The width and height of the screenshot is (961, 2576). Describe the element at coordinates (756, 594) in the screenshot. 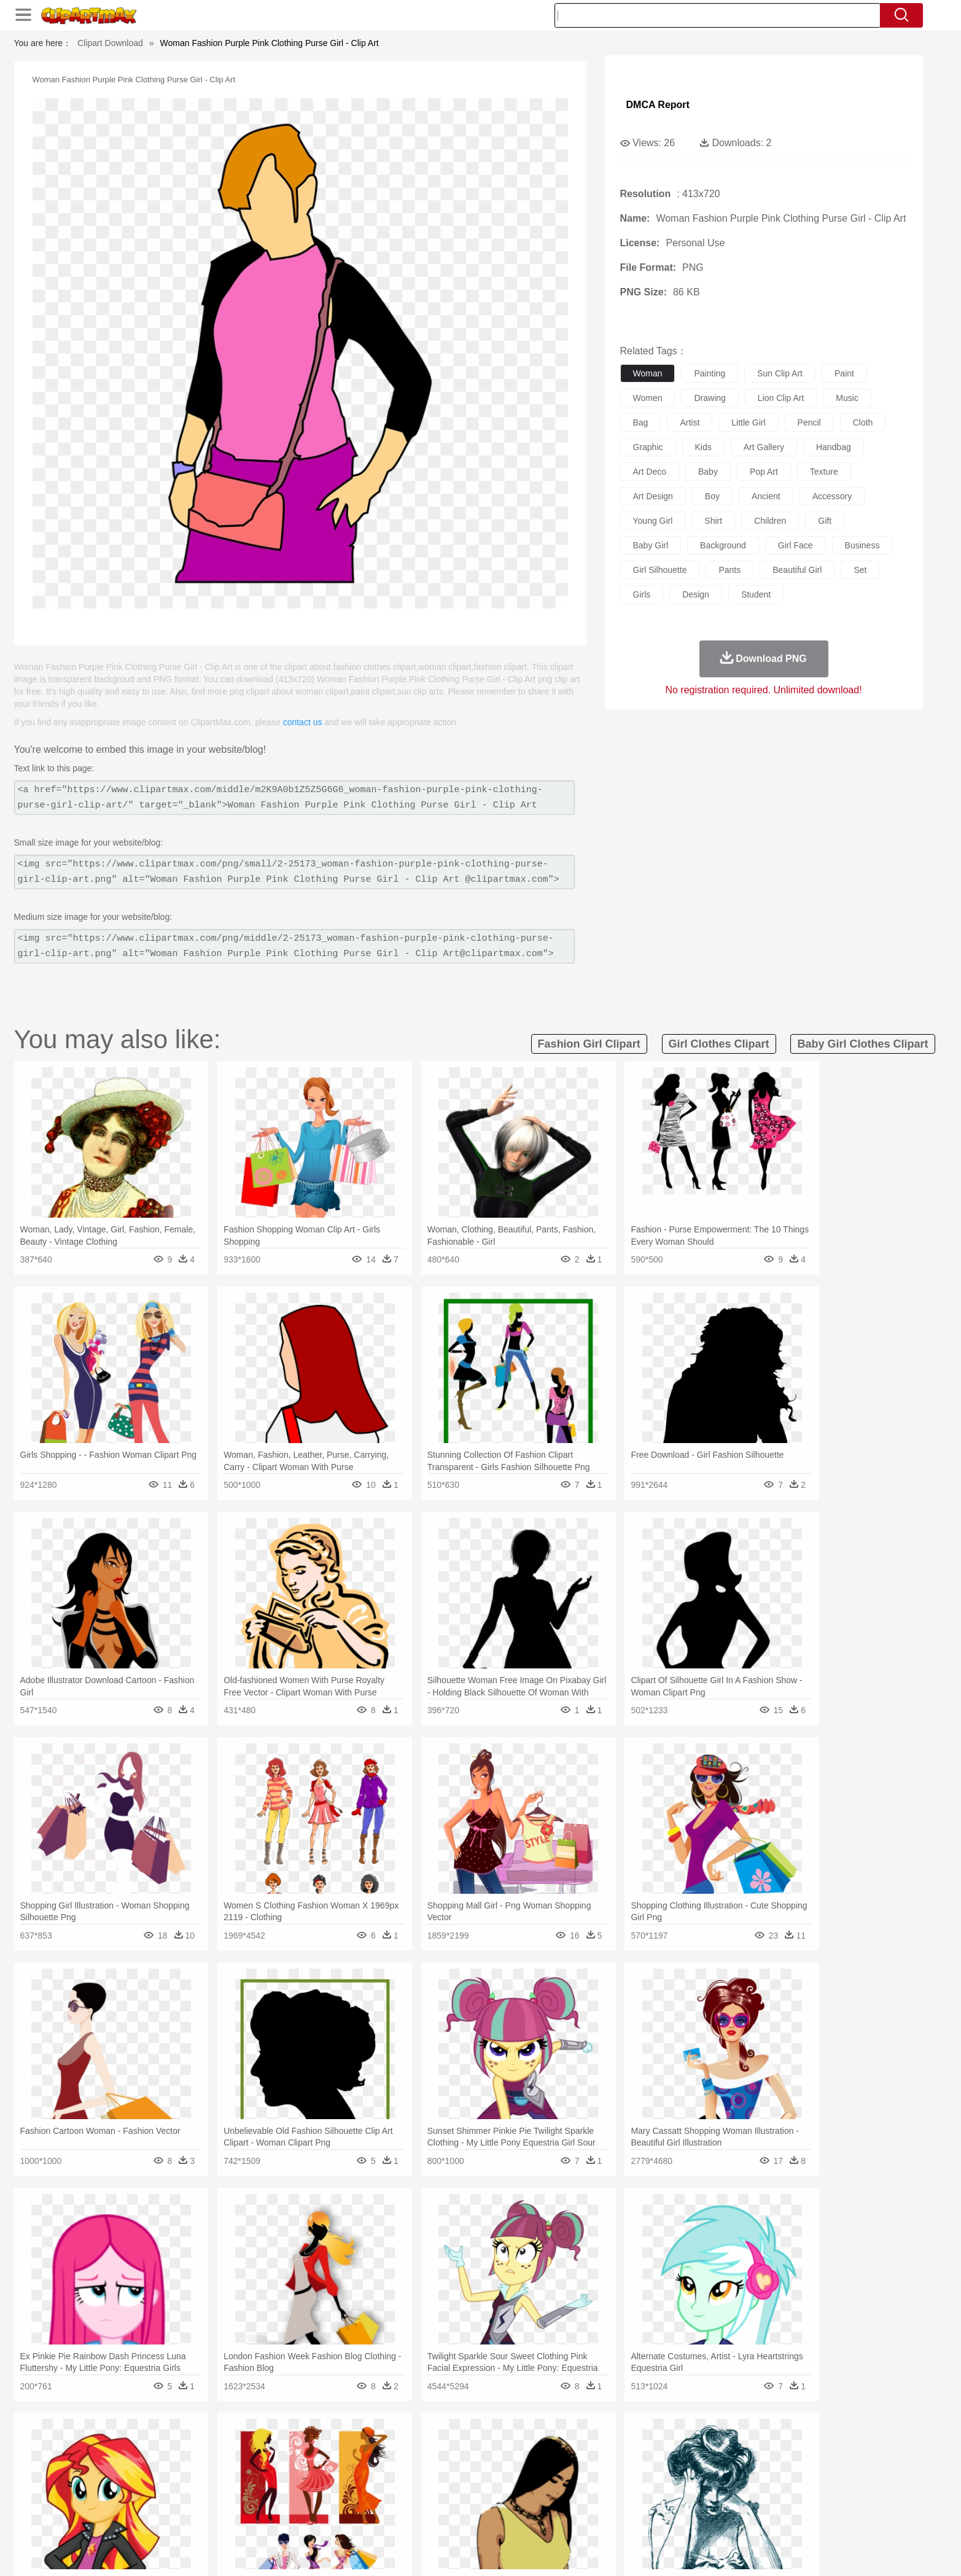

I see `student` at that location.